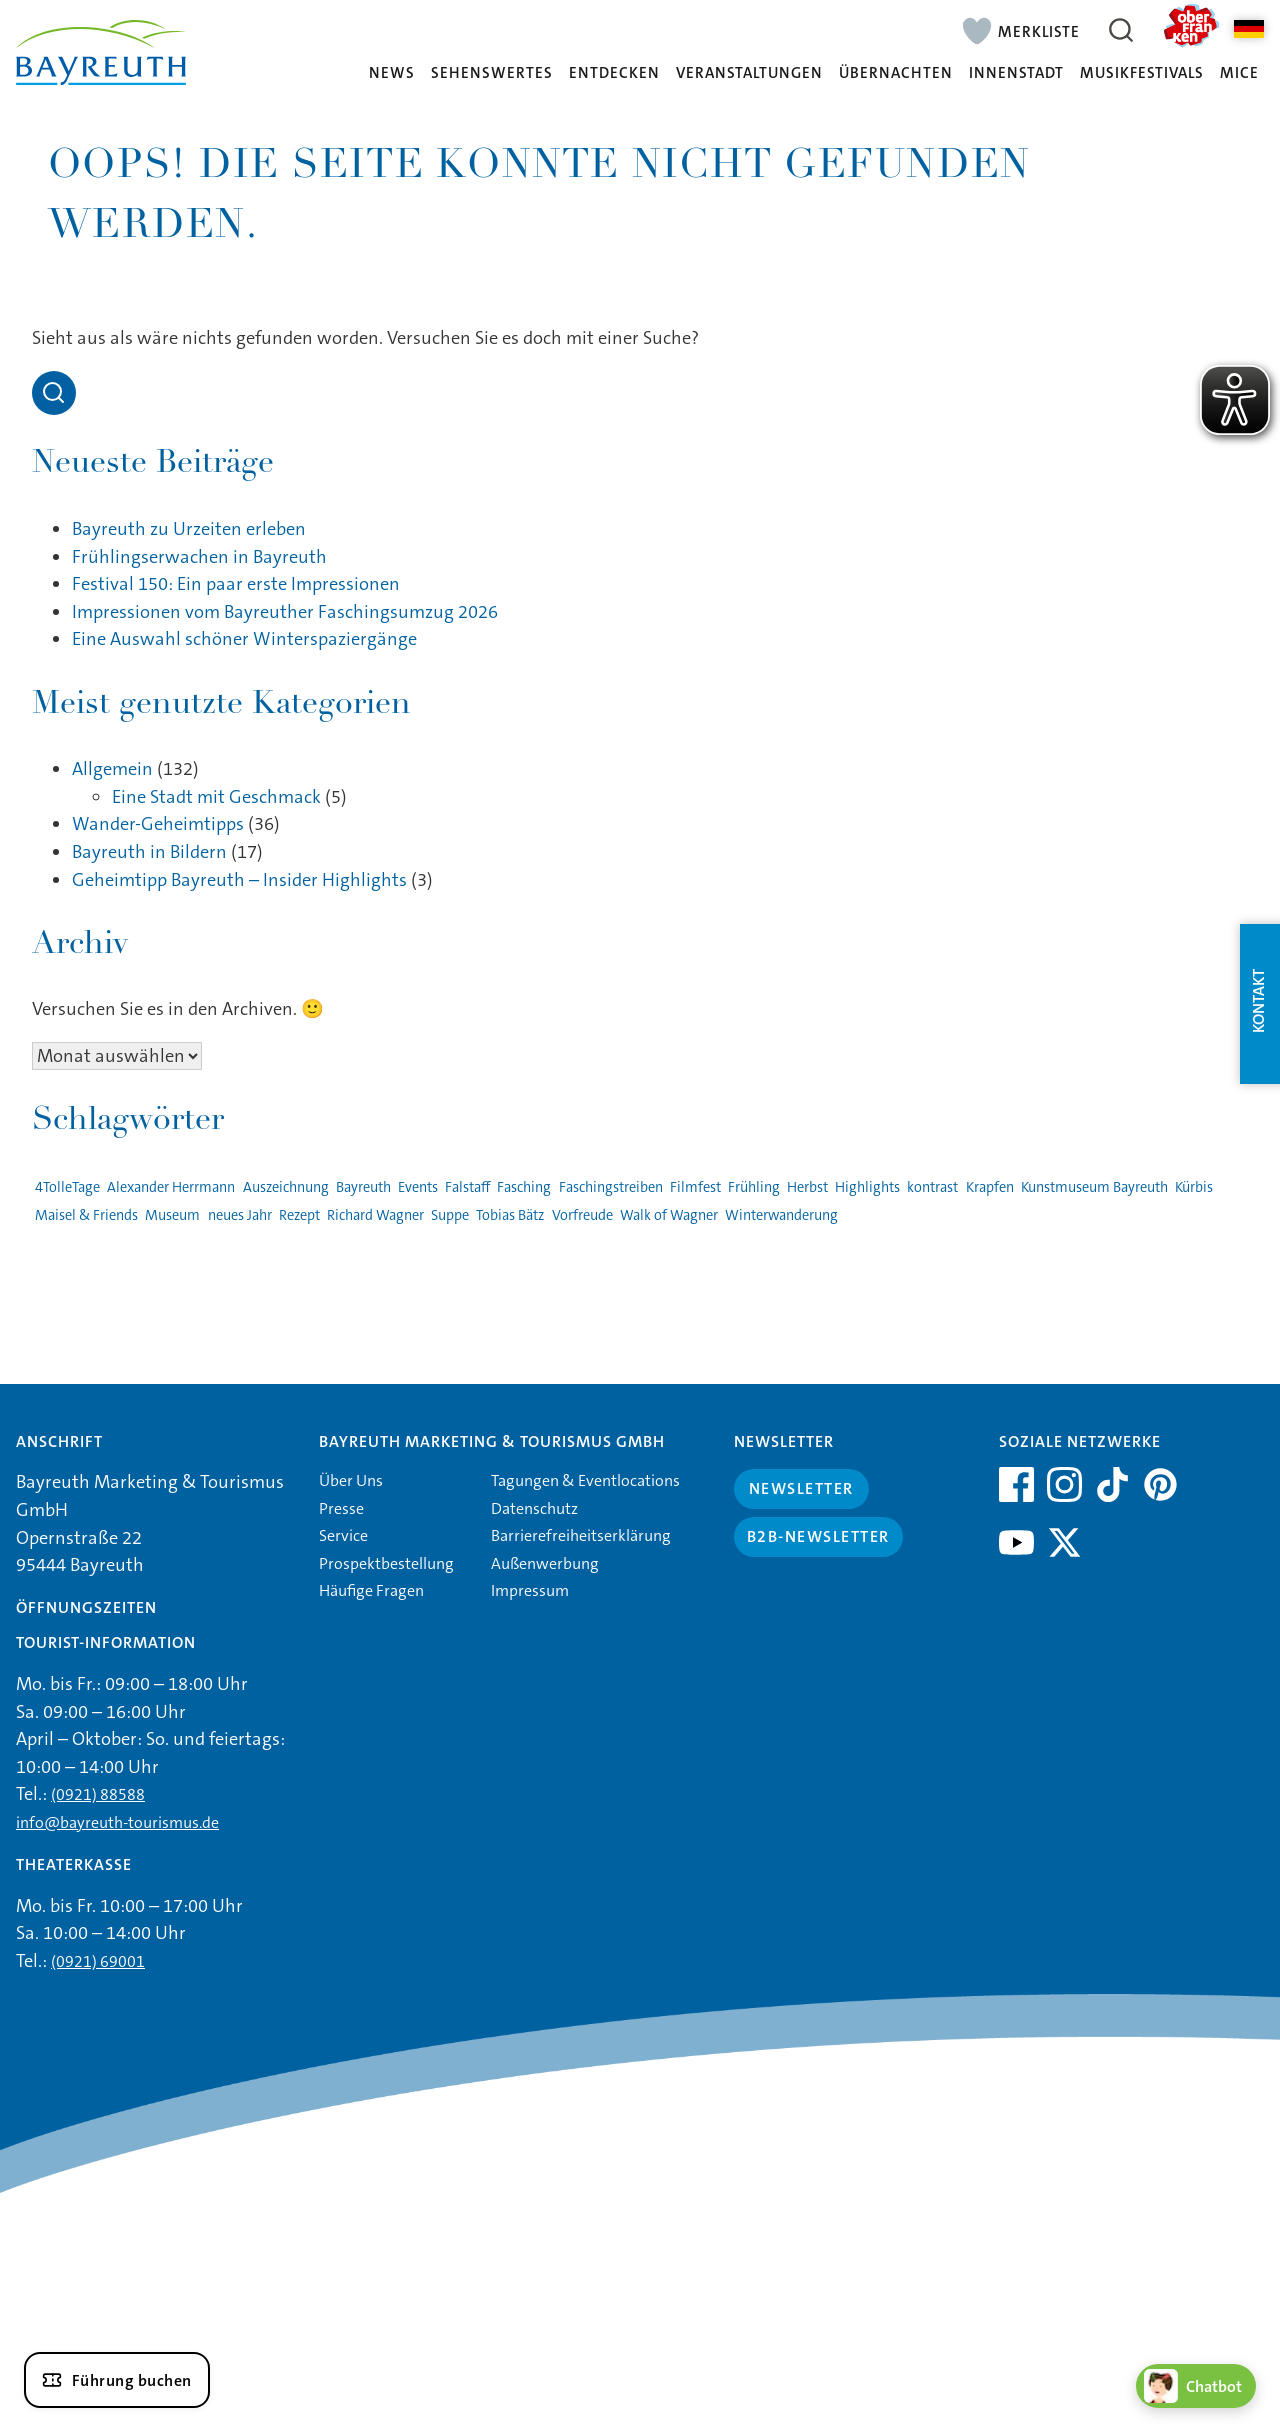 This screenshot has height=2432, width=1280. I want to click on Winterwanderung [Winterwanderung (1 Eintrag)], so click(781, 1215).